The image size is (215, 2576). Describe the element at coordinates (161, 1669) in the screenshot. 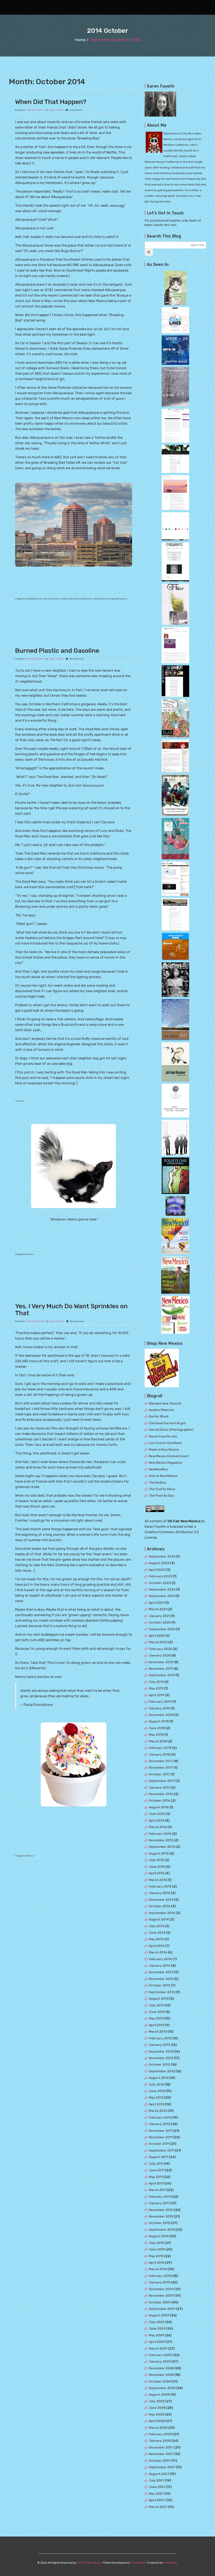

I see `November 2019` at that location.